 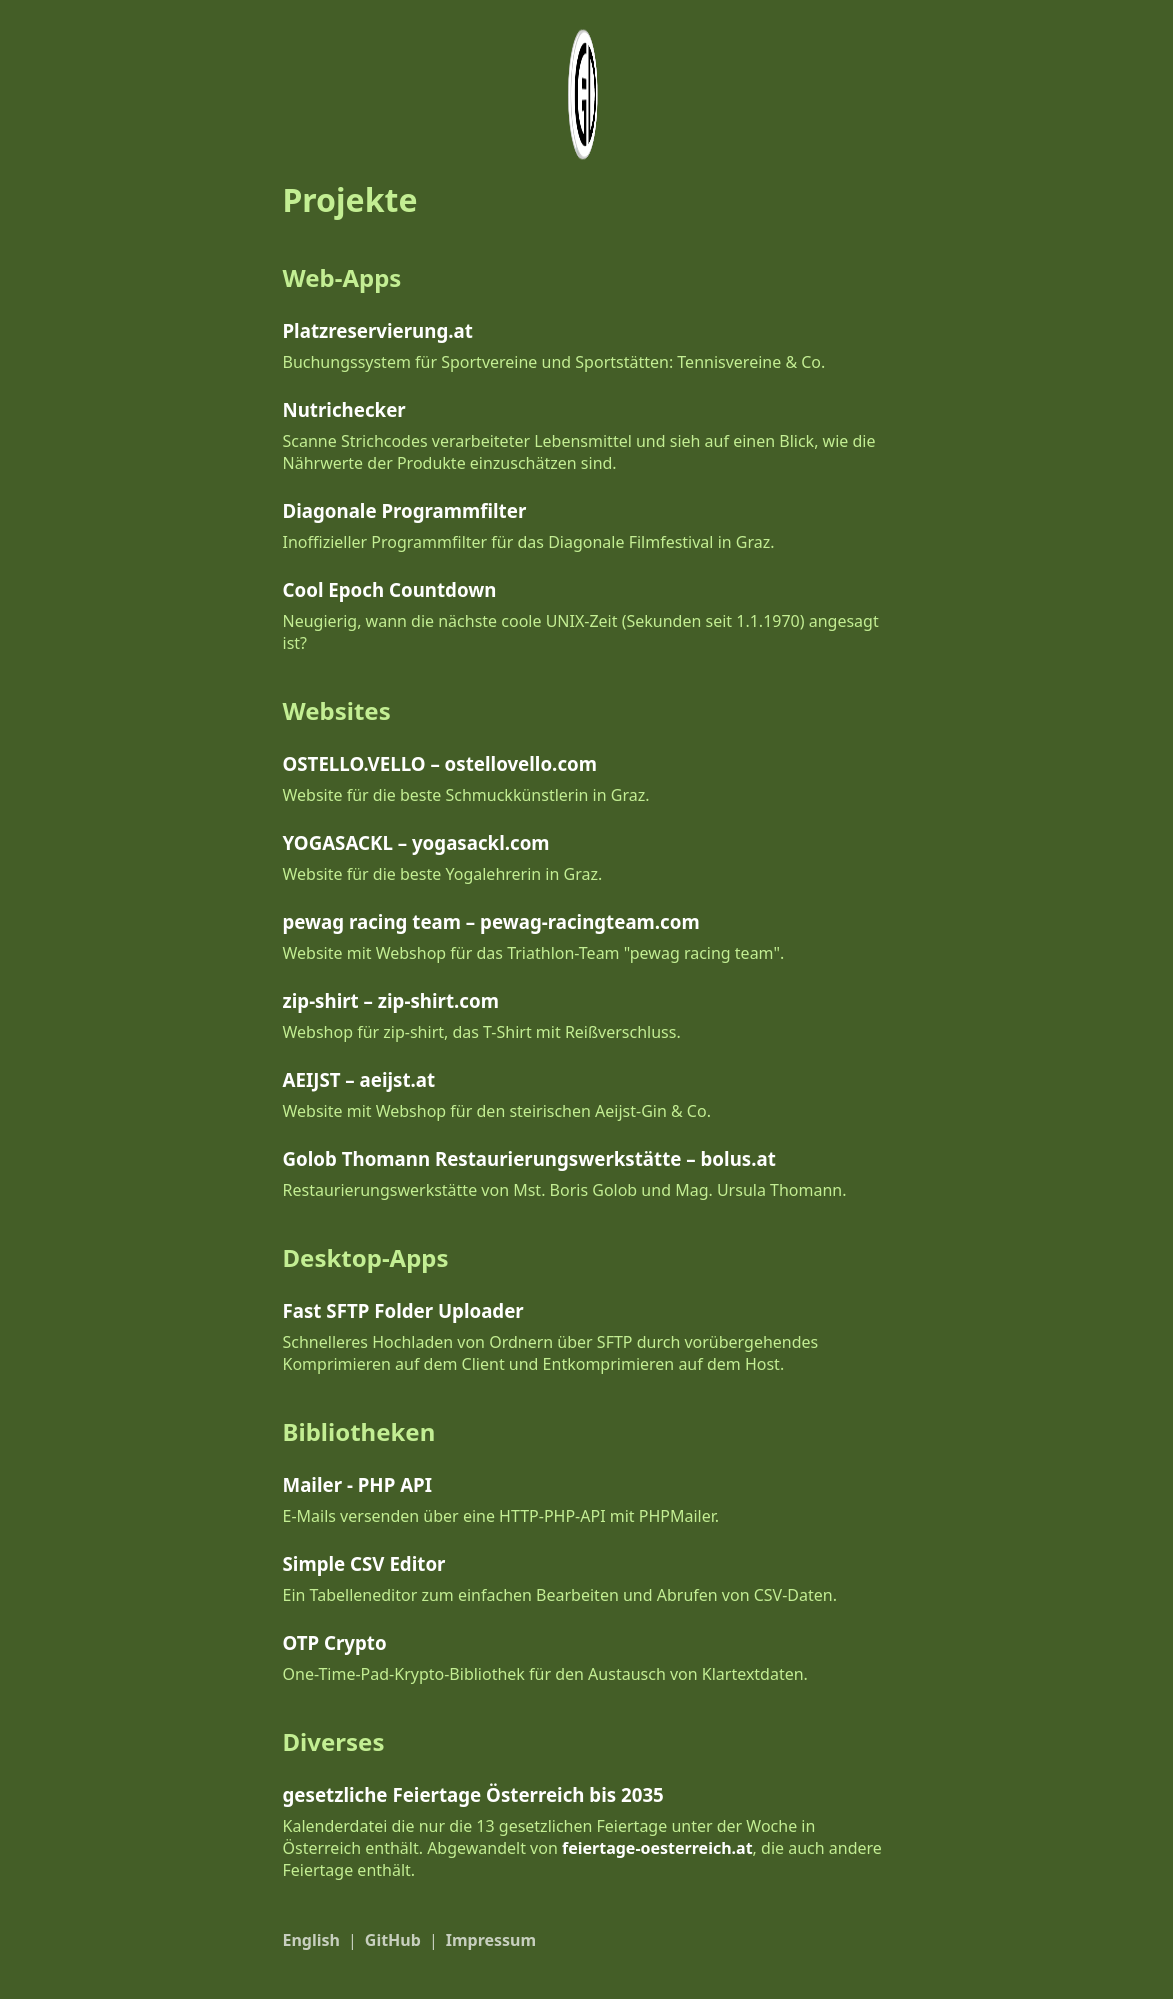 I want to click on OSTELLO.VELLO – ostellovello.com, so click(x=440, y=763).